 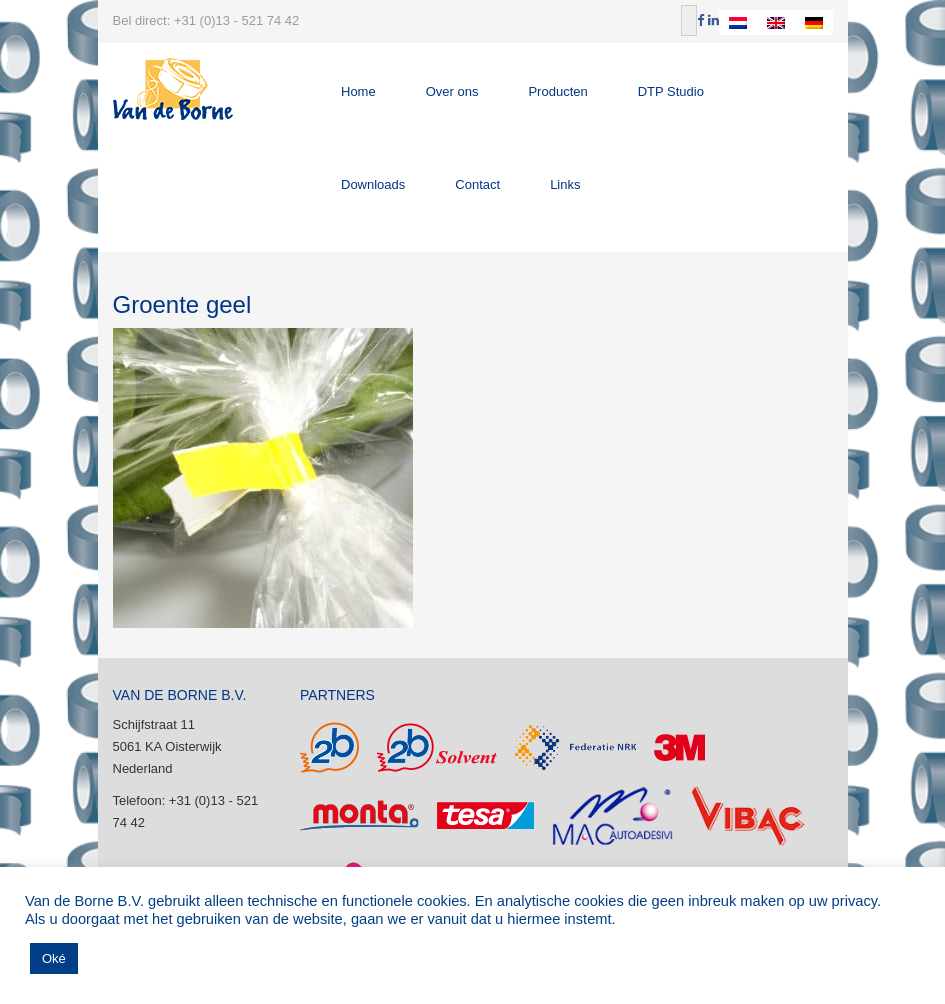 I want to click on Oké [button], so click(x=54, y=958).